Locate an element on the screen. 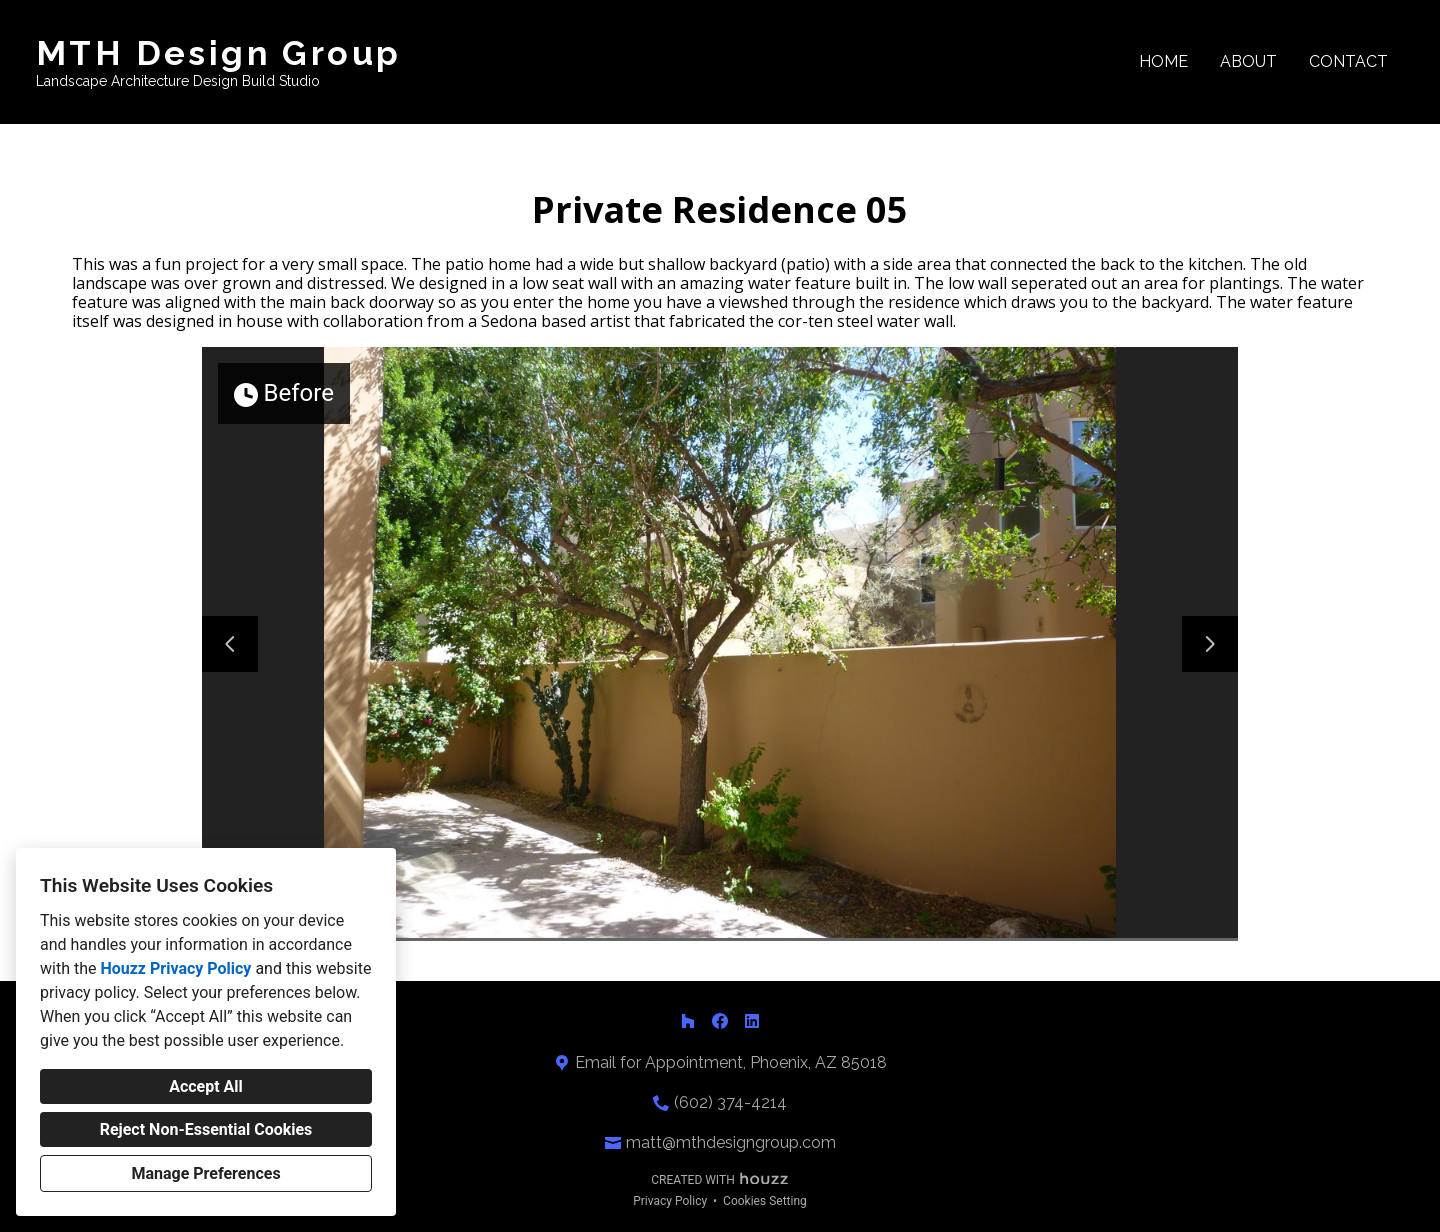 This screenshot has width=1440, height=1232. Contact is located at coordinates (1348, 61).